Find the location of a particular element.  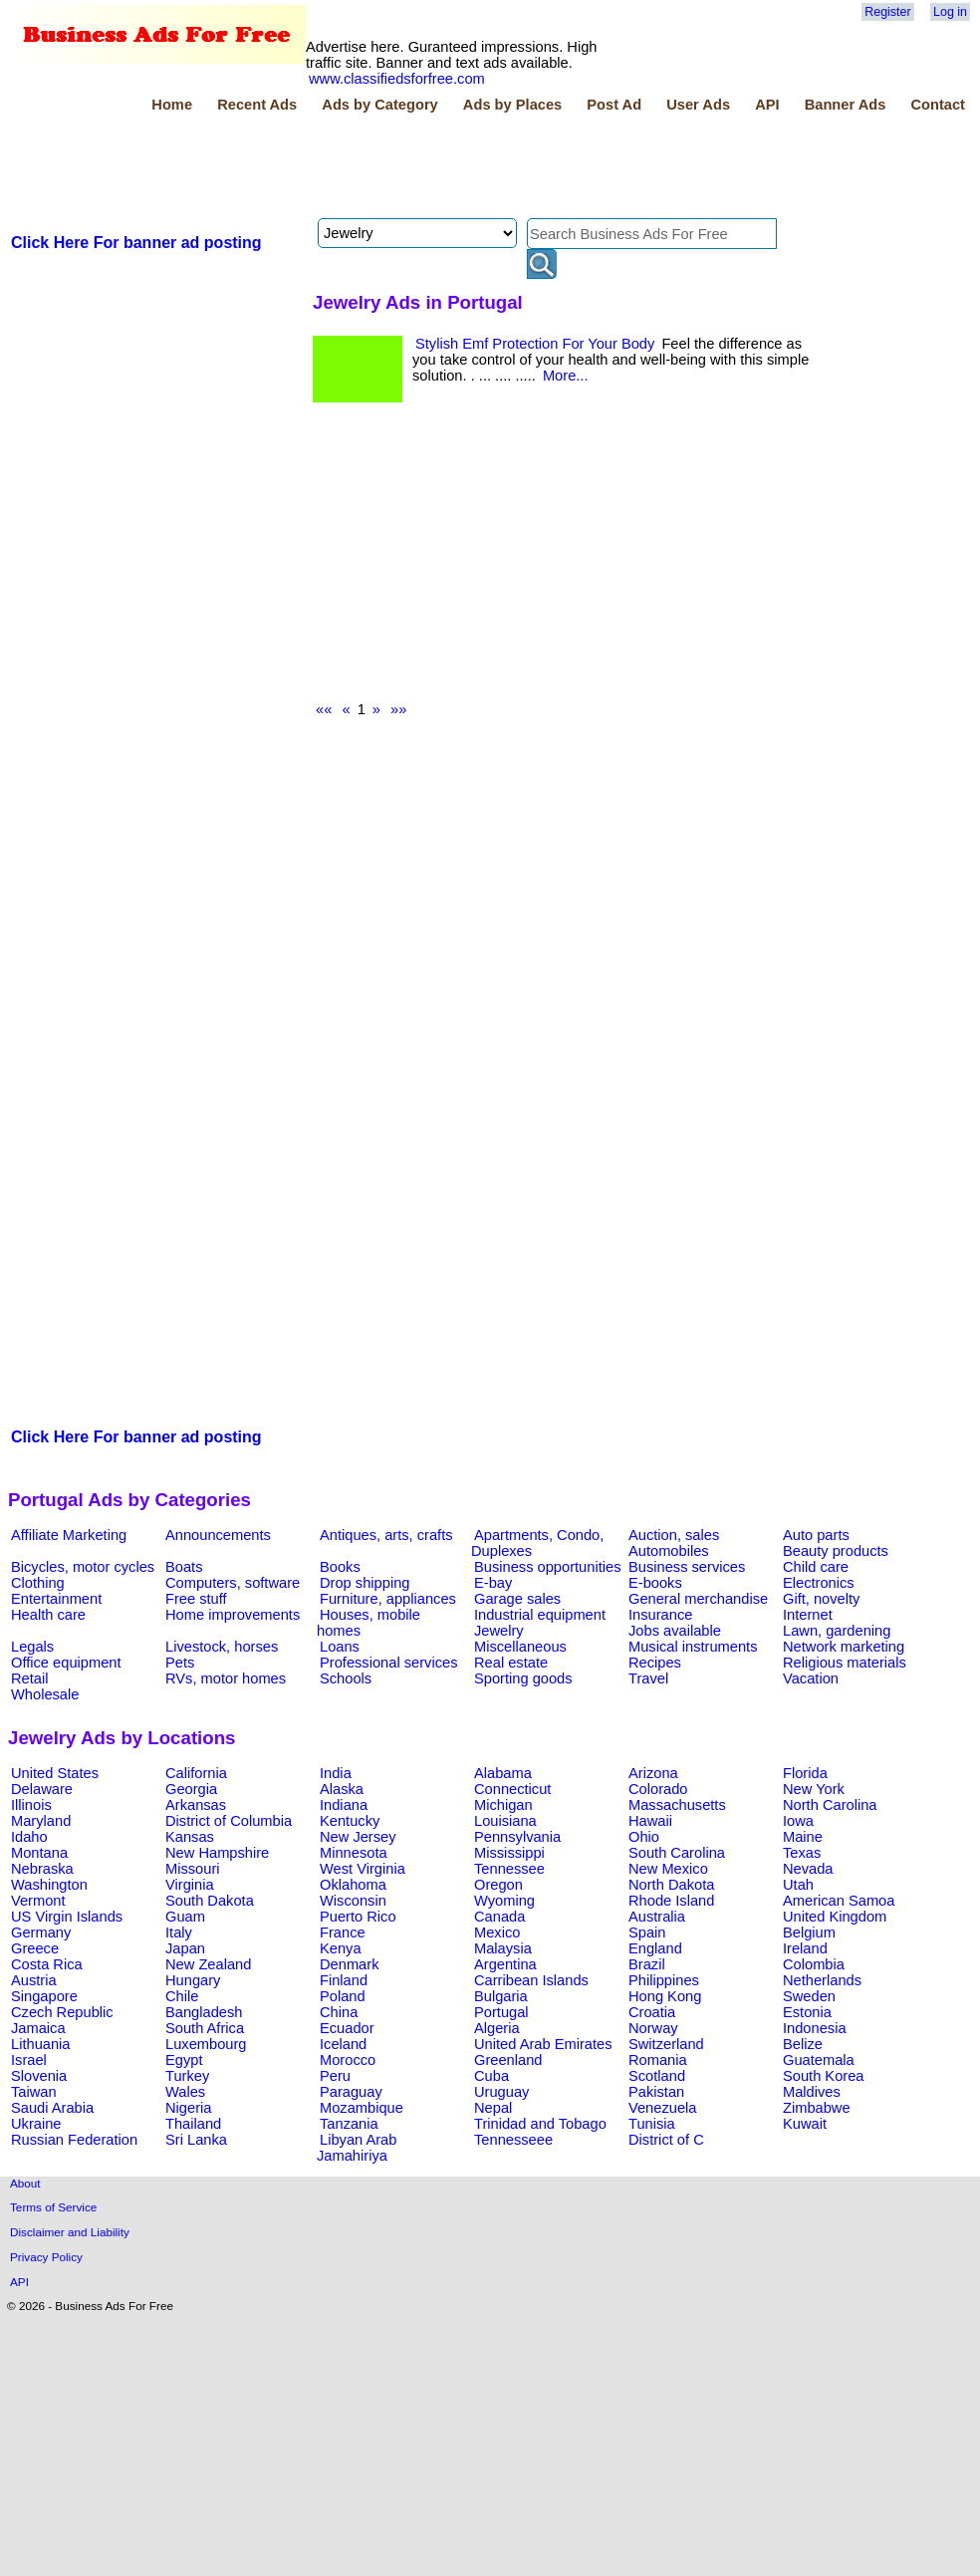

Rhode Island is located at coordinates (671, 1901).